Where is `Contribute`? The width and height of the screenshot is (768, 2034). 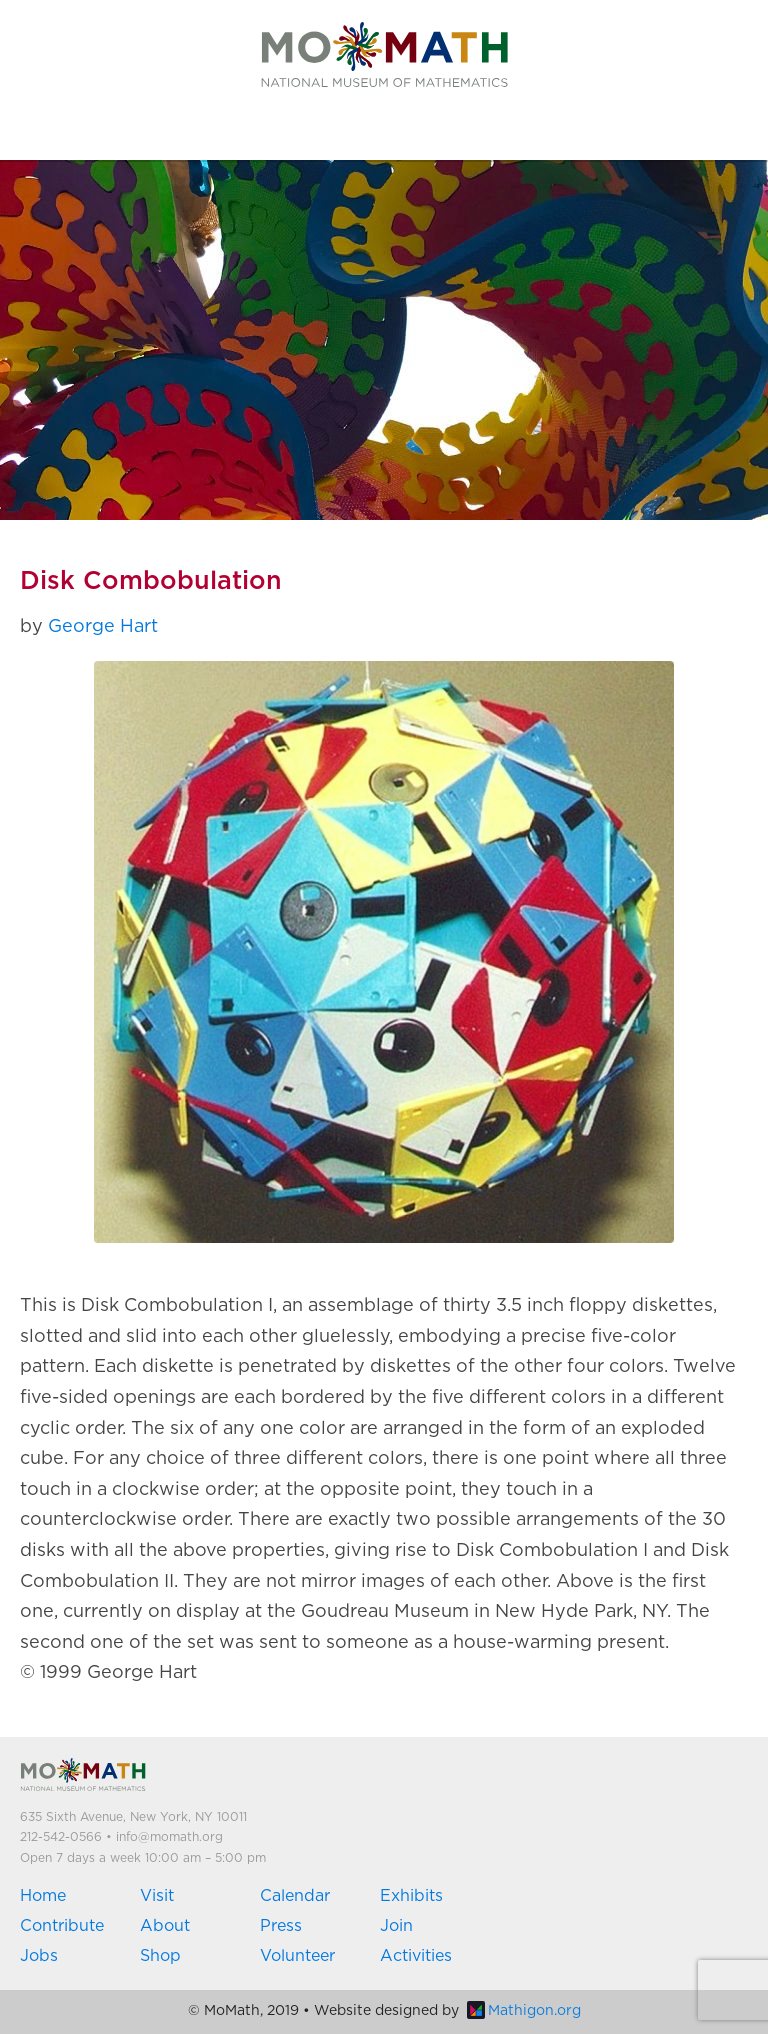 Contribute is located at coordinates (62, 1926).